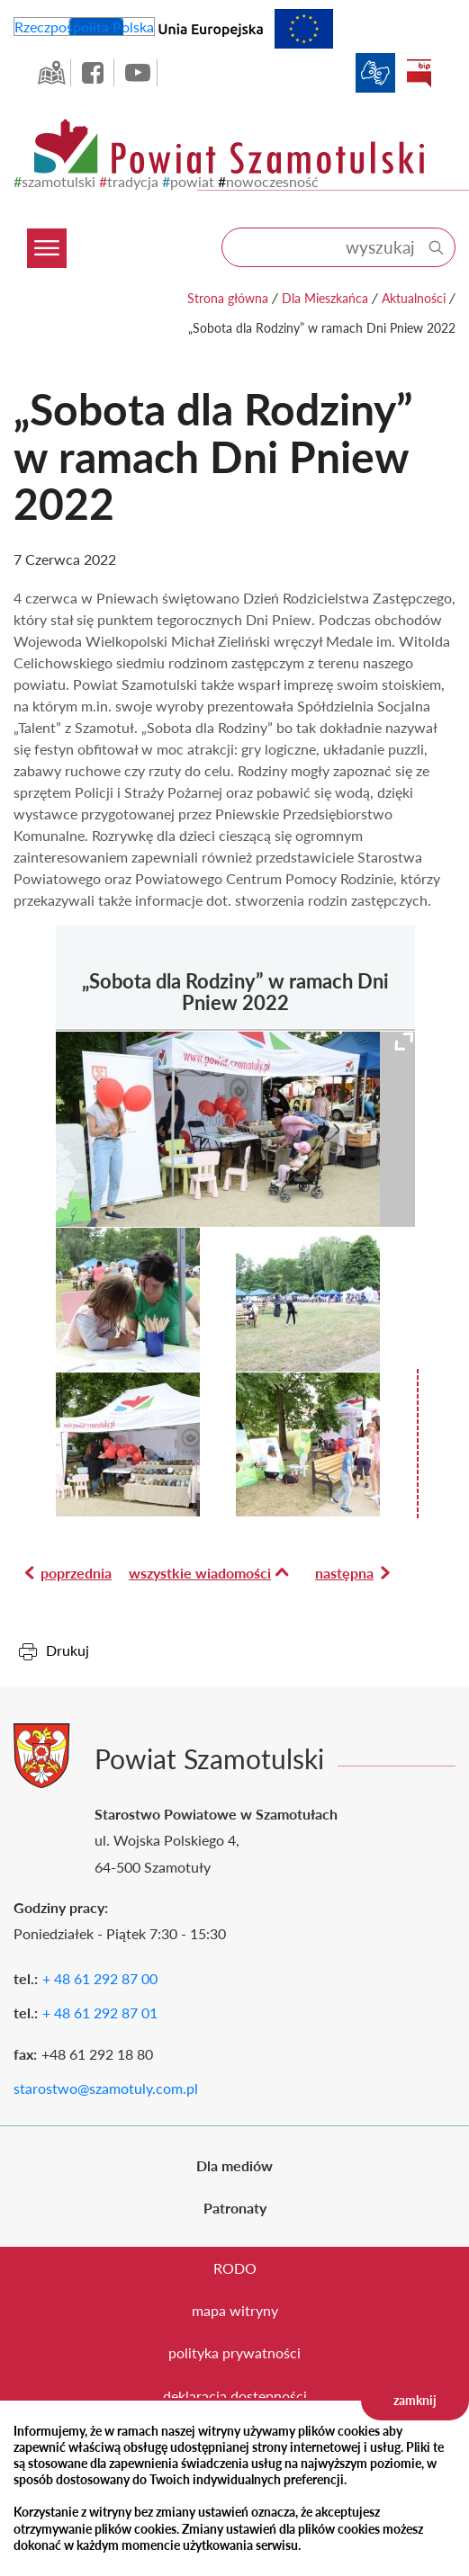 The width and height of the screenshot is (469, 2576). What do you see at coordinates (138, 73) in the screenshot?
I see `YouTube` at bounding box center [138, 73].